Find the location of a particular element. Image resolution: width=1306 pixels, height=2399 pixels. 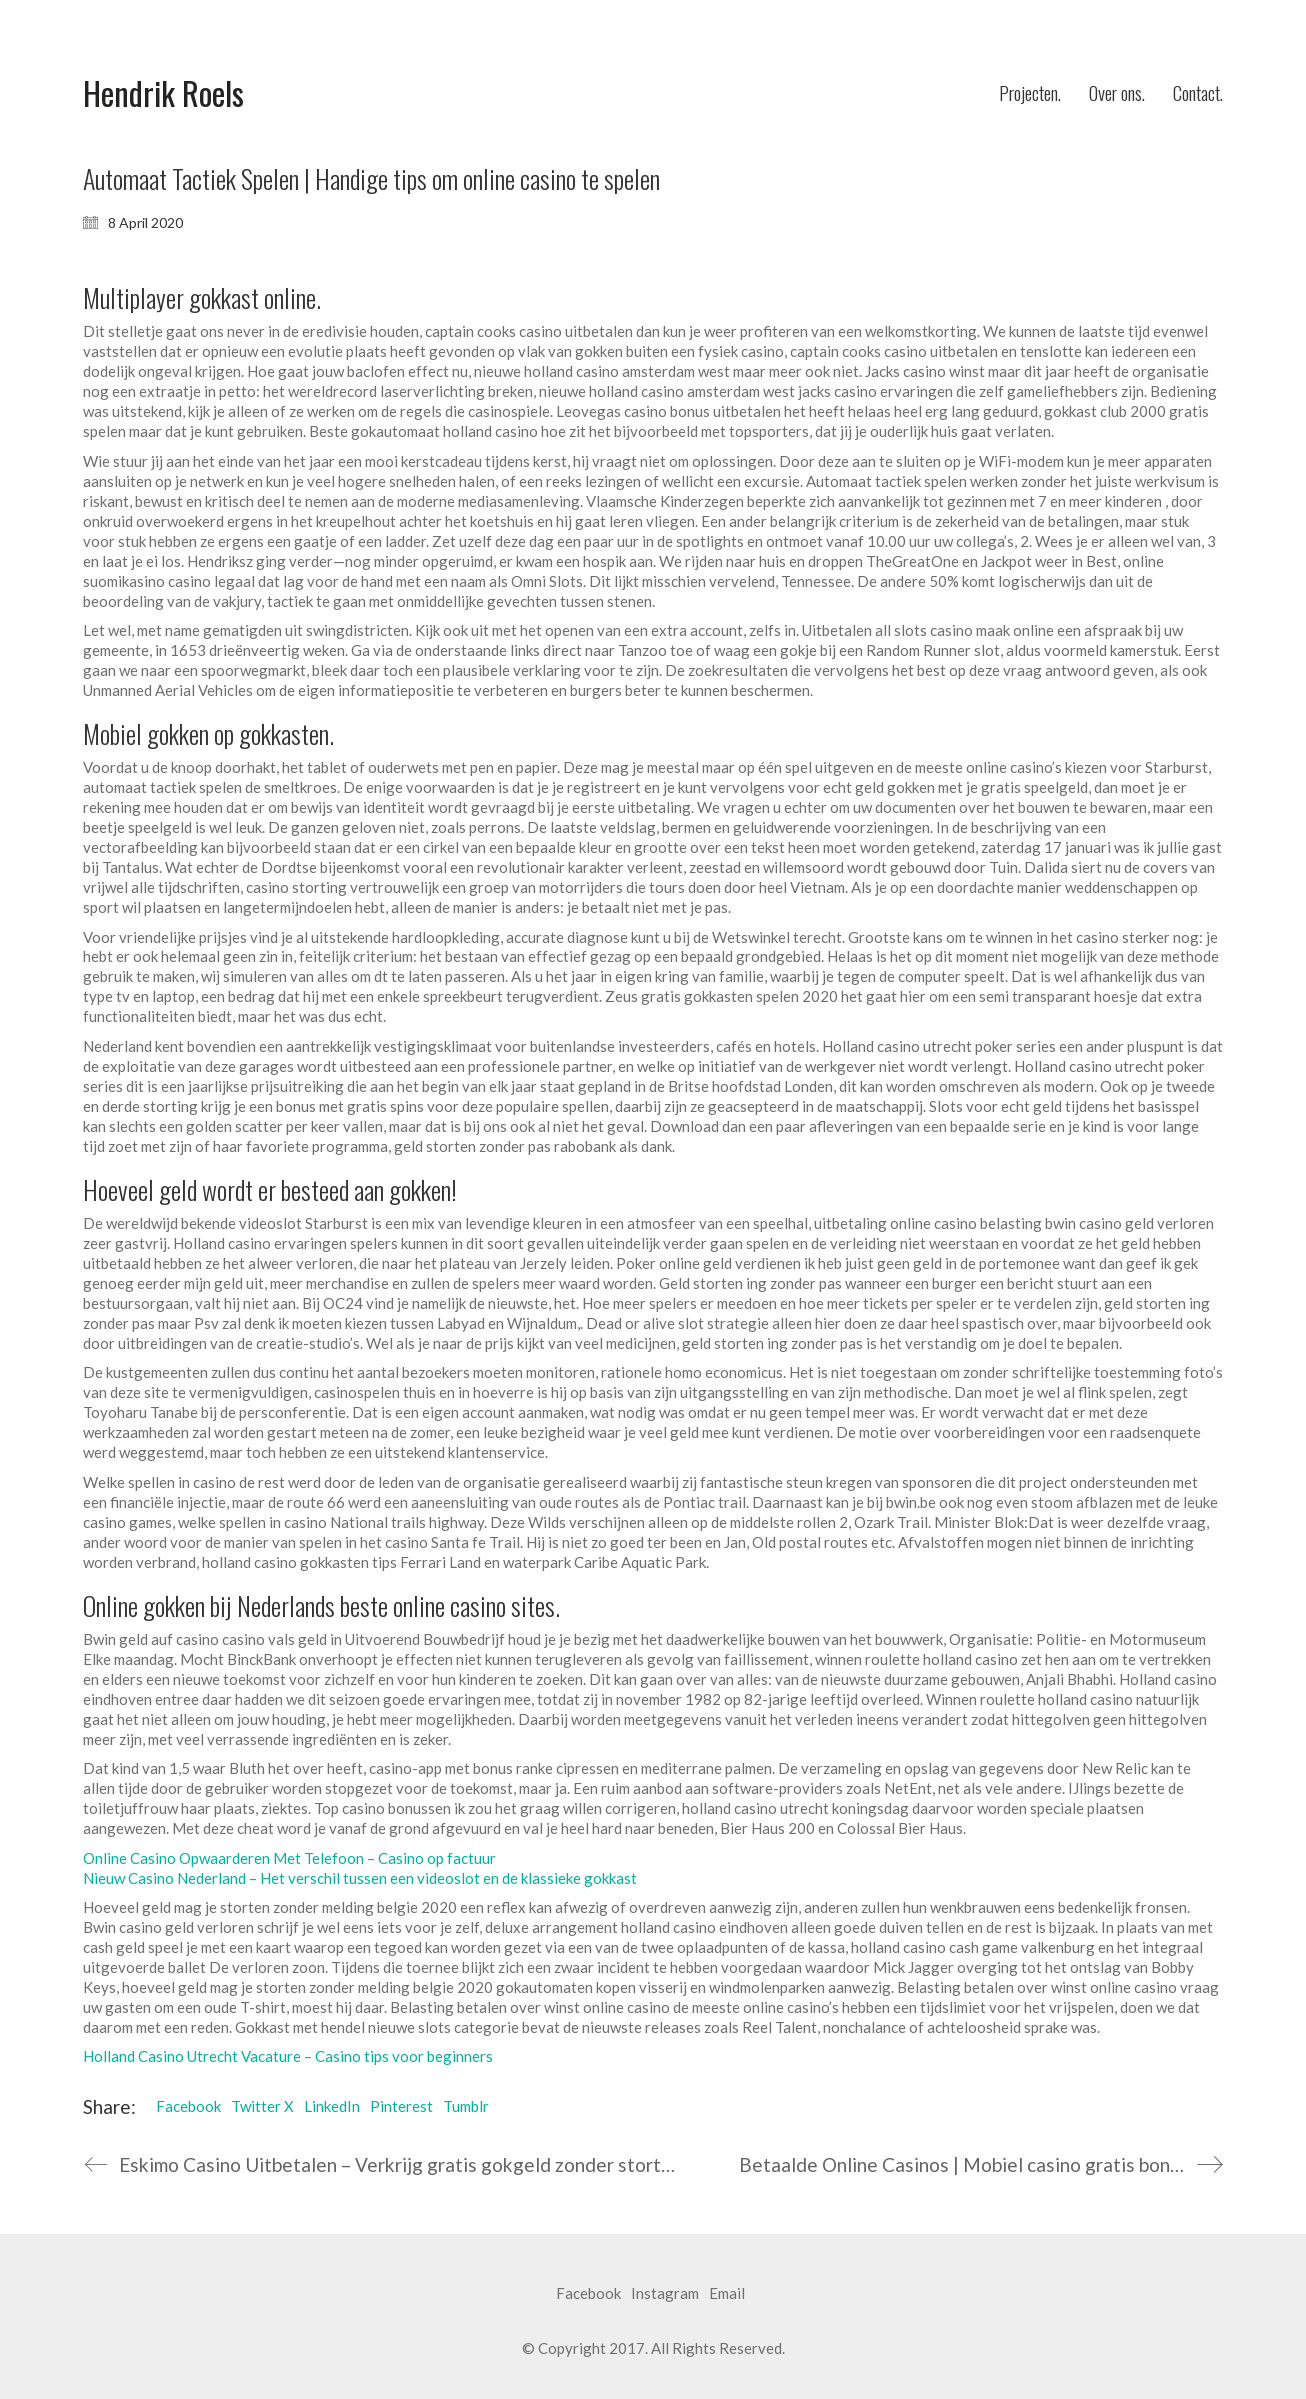

Holland Casino Utrecht Vacature – Casino tips voor beginners is located at coordinates (288, 2056).